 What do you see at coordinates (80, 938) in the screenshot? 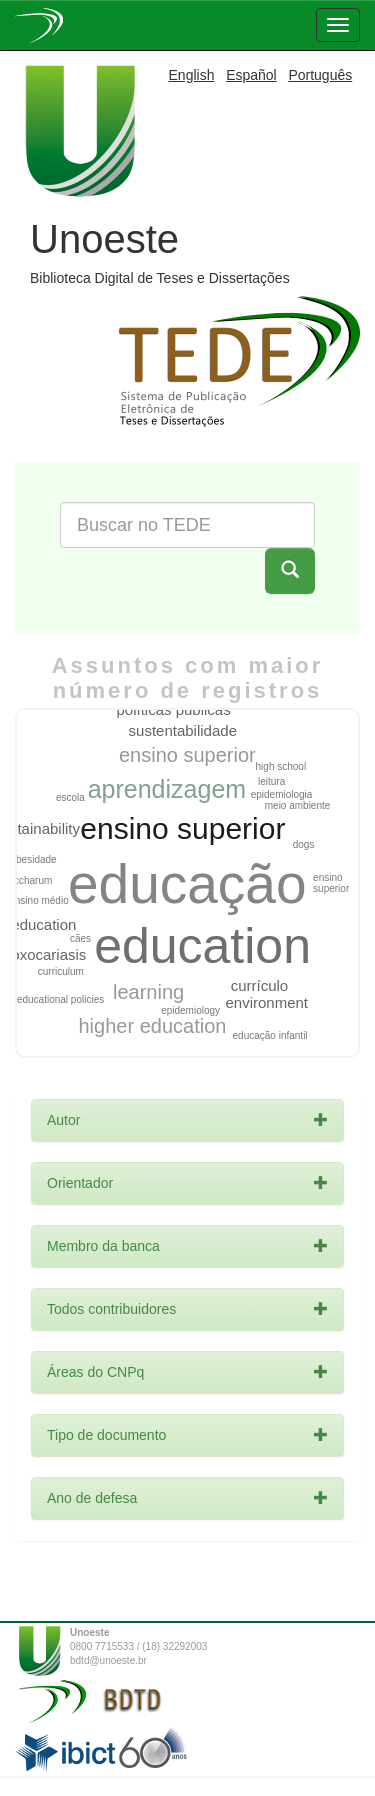
I see `cães` at bounding box center [80, 938].